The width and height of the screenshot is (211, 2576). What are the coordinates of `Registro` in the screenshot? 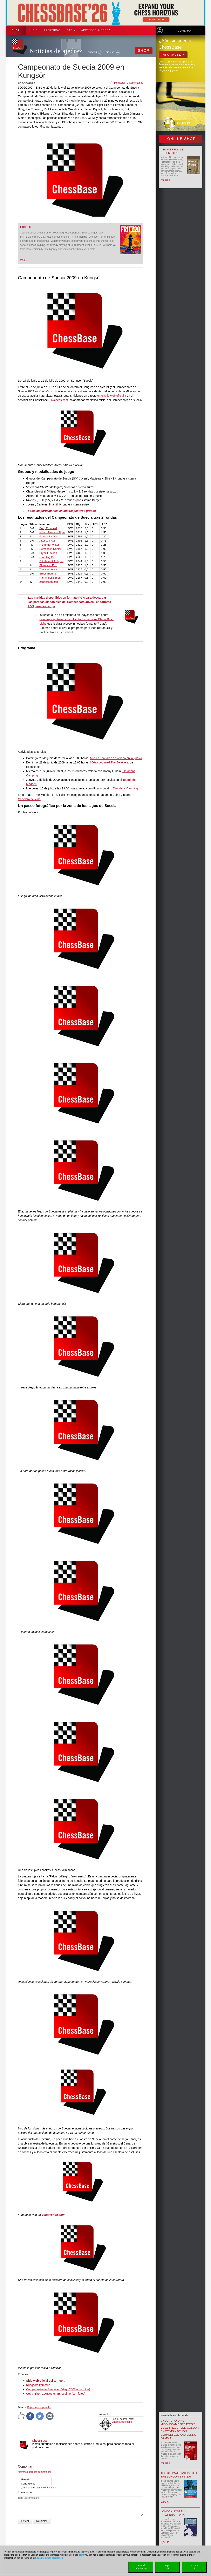 It's located at (51, 2487).